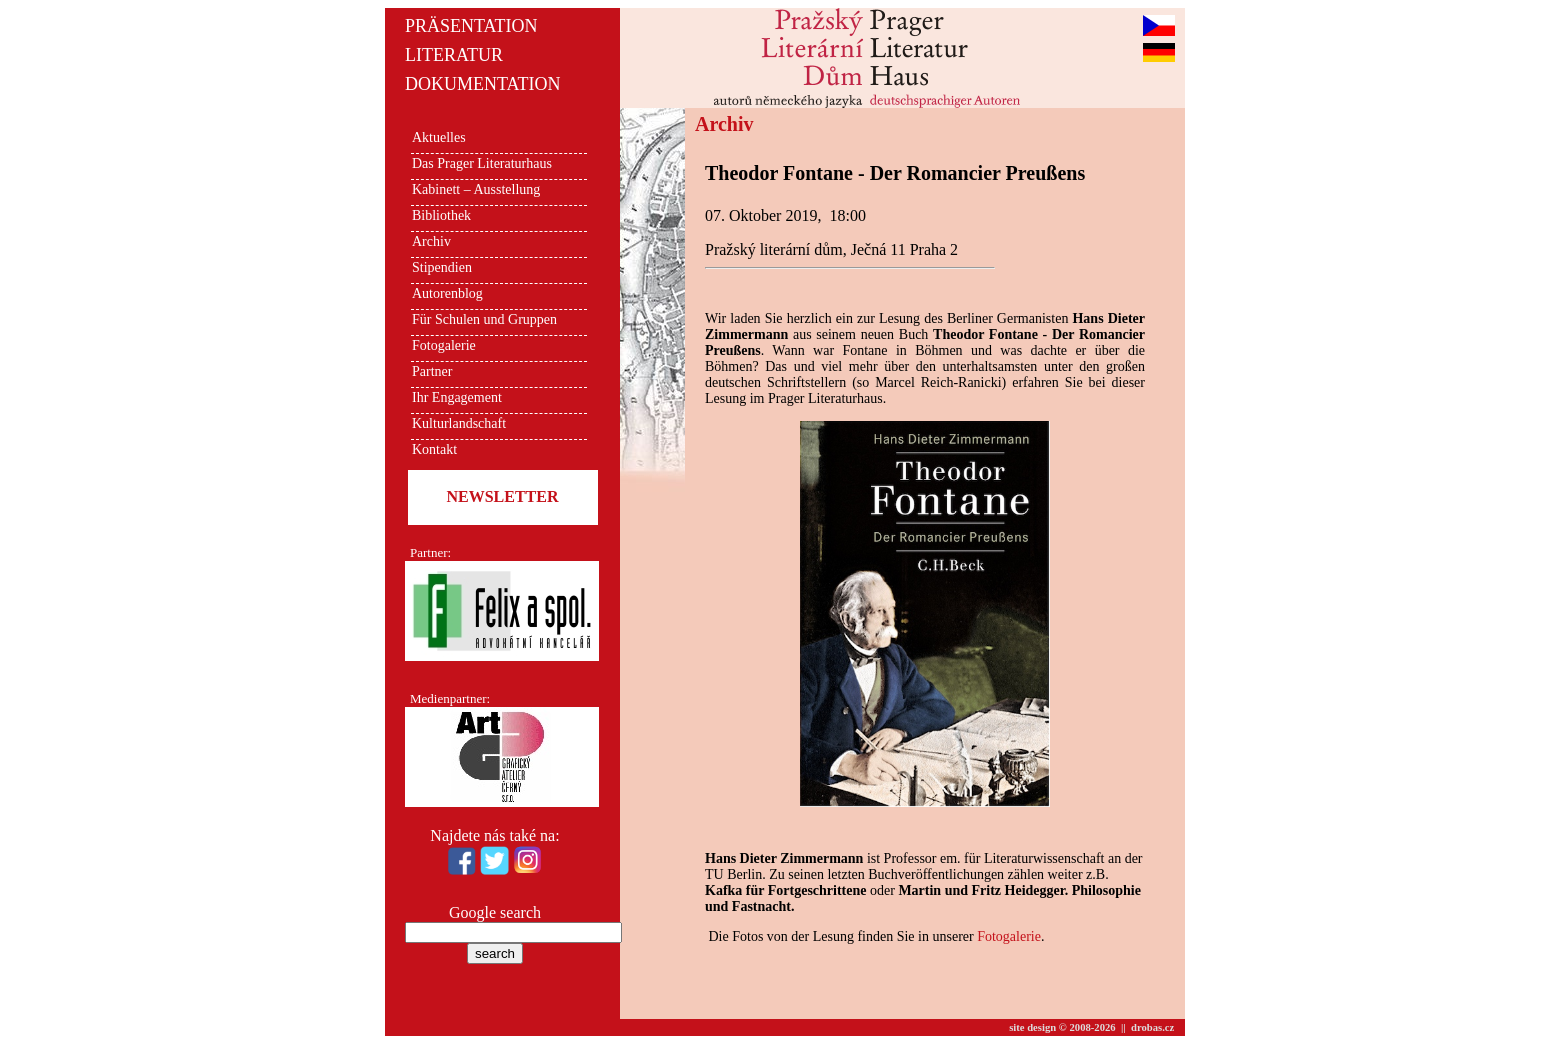 Image resolution: width=1568 pixels, height=1046 pixels. Describe the element at coordinates (447, 293) in the screenshot. I see `Autorenblog` at that location.